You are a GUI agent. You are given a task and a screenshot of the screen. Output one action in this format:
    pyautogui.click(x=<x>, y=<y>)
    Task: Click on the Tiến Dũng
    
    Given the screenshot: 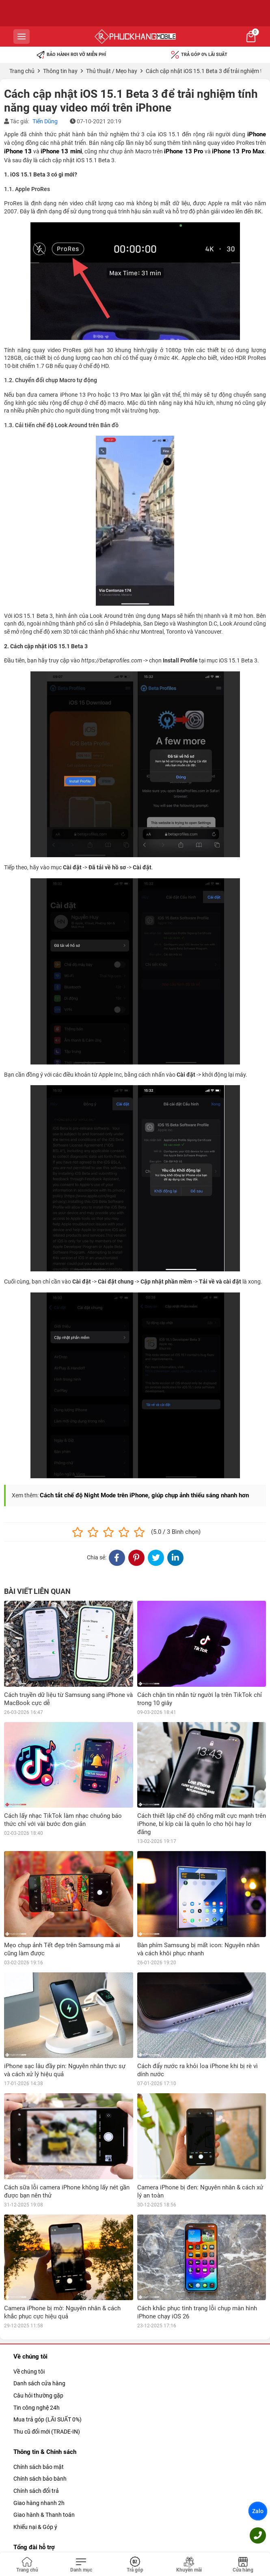 What is the action you would take?
    pyautogui.click(x=45, y=121)
    